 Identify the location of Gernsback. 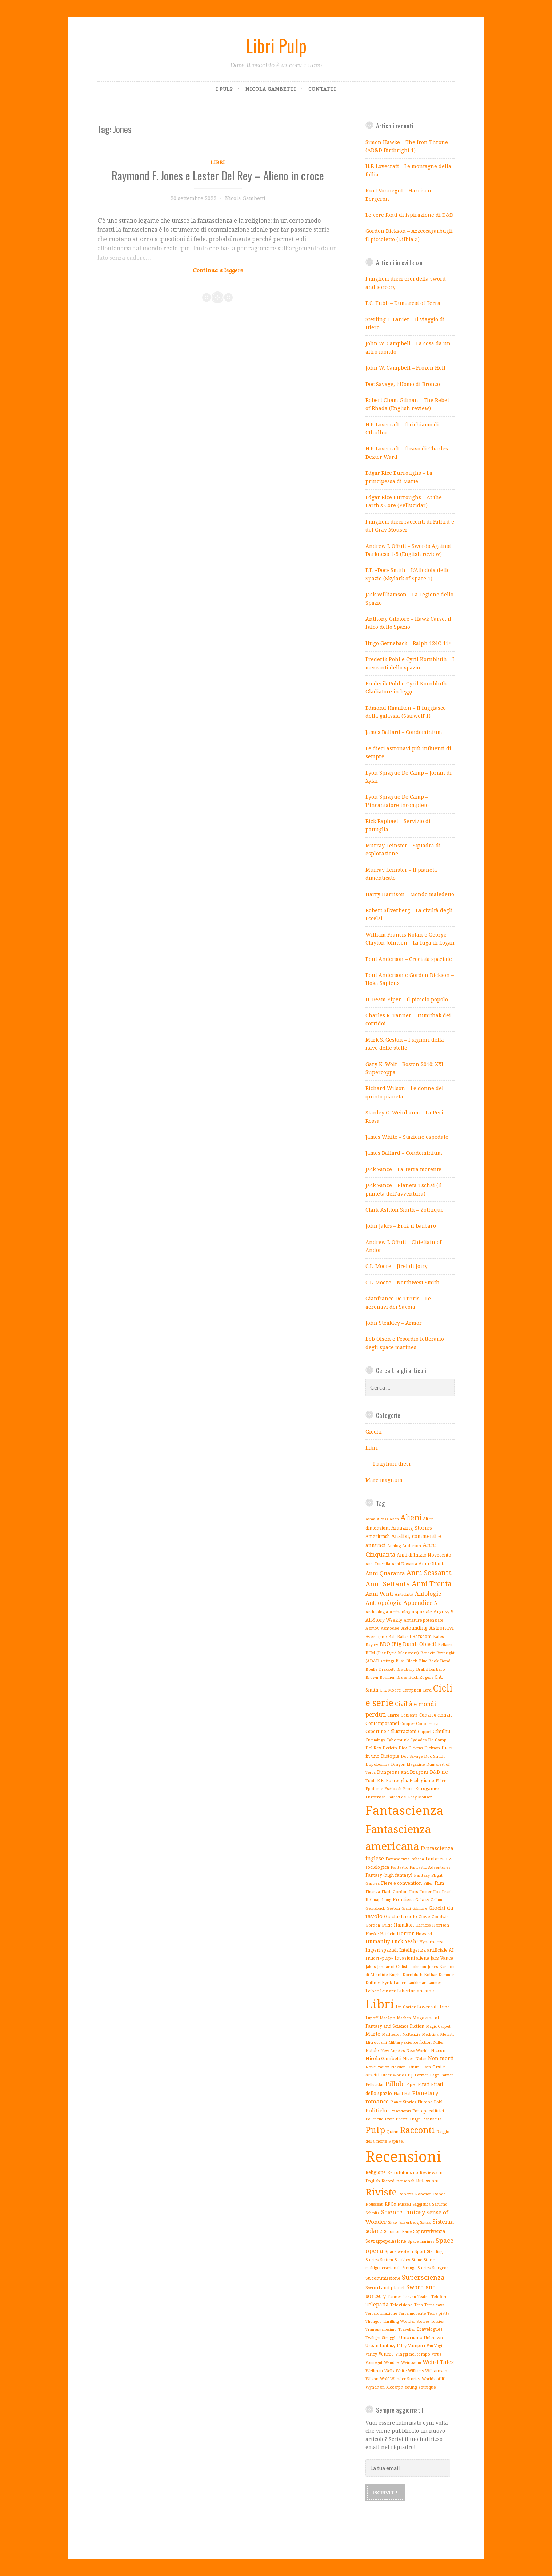
(375, 1908).